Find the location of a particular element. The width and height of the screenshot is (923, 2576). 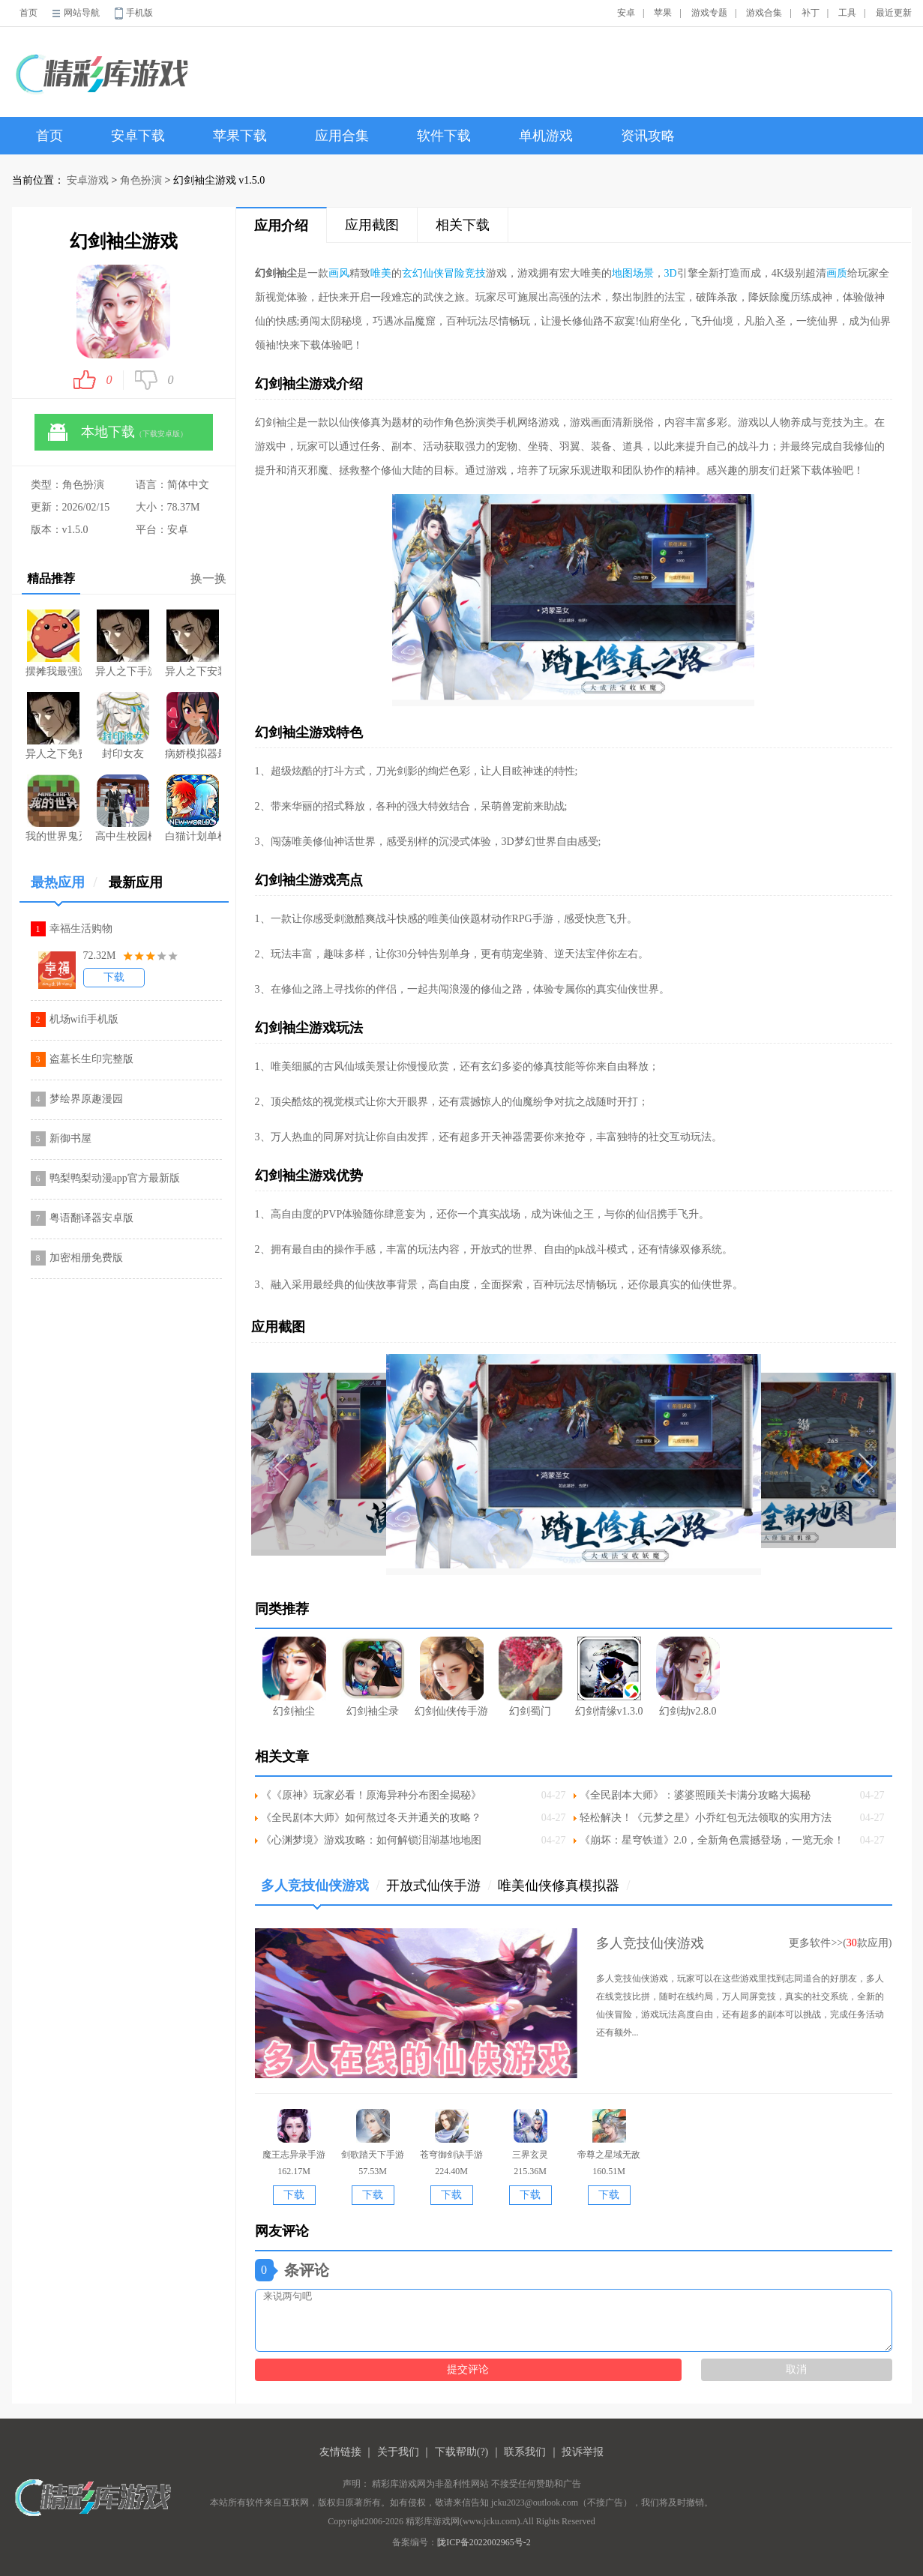

更多软件>>(款应用) is located at coordinates (840, 1942).